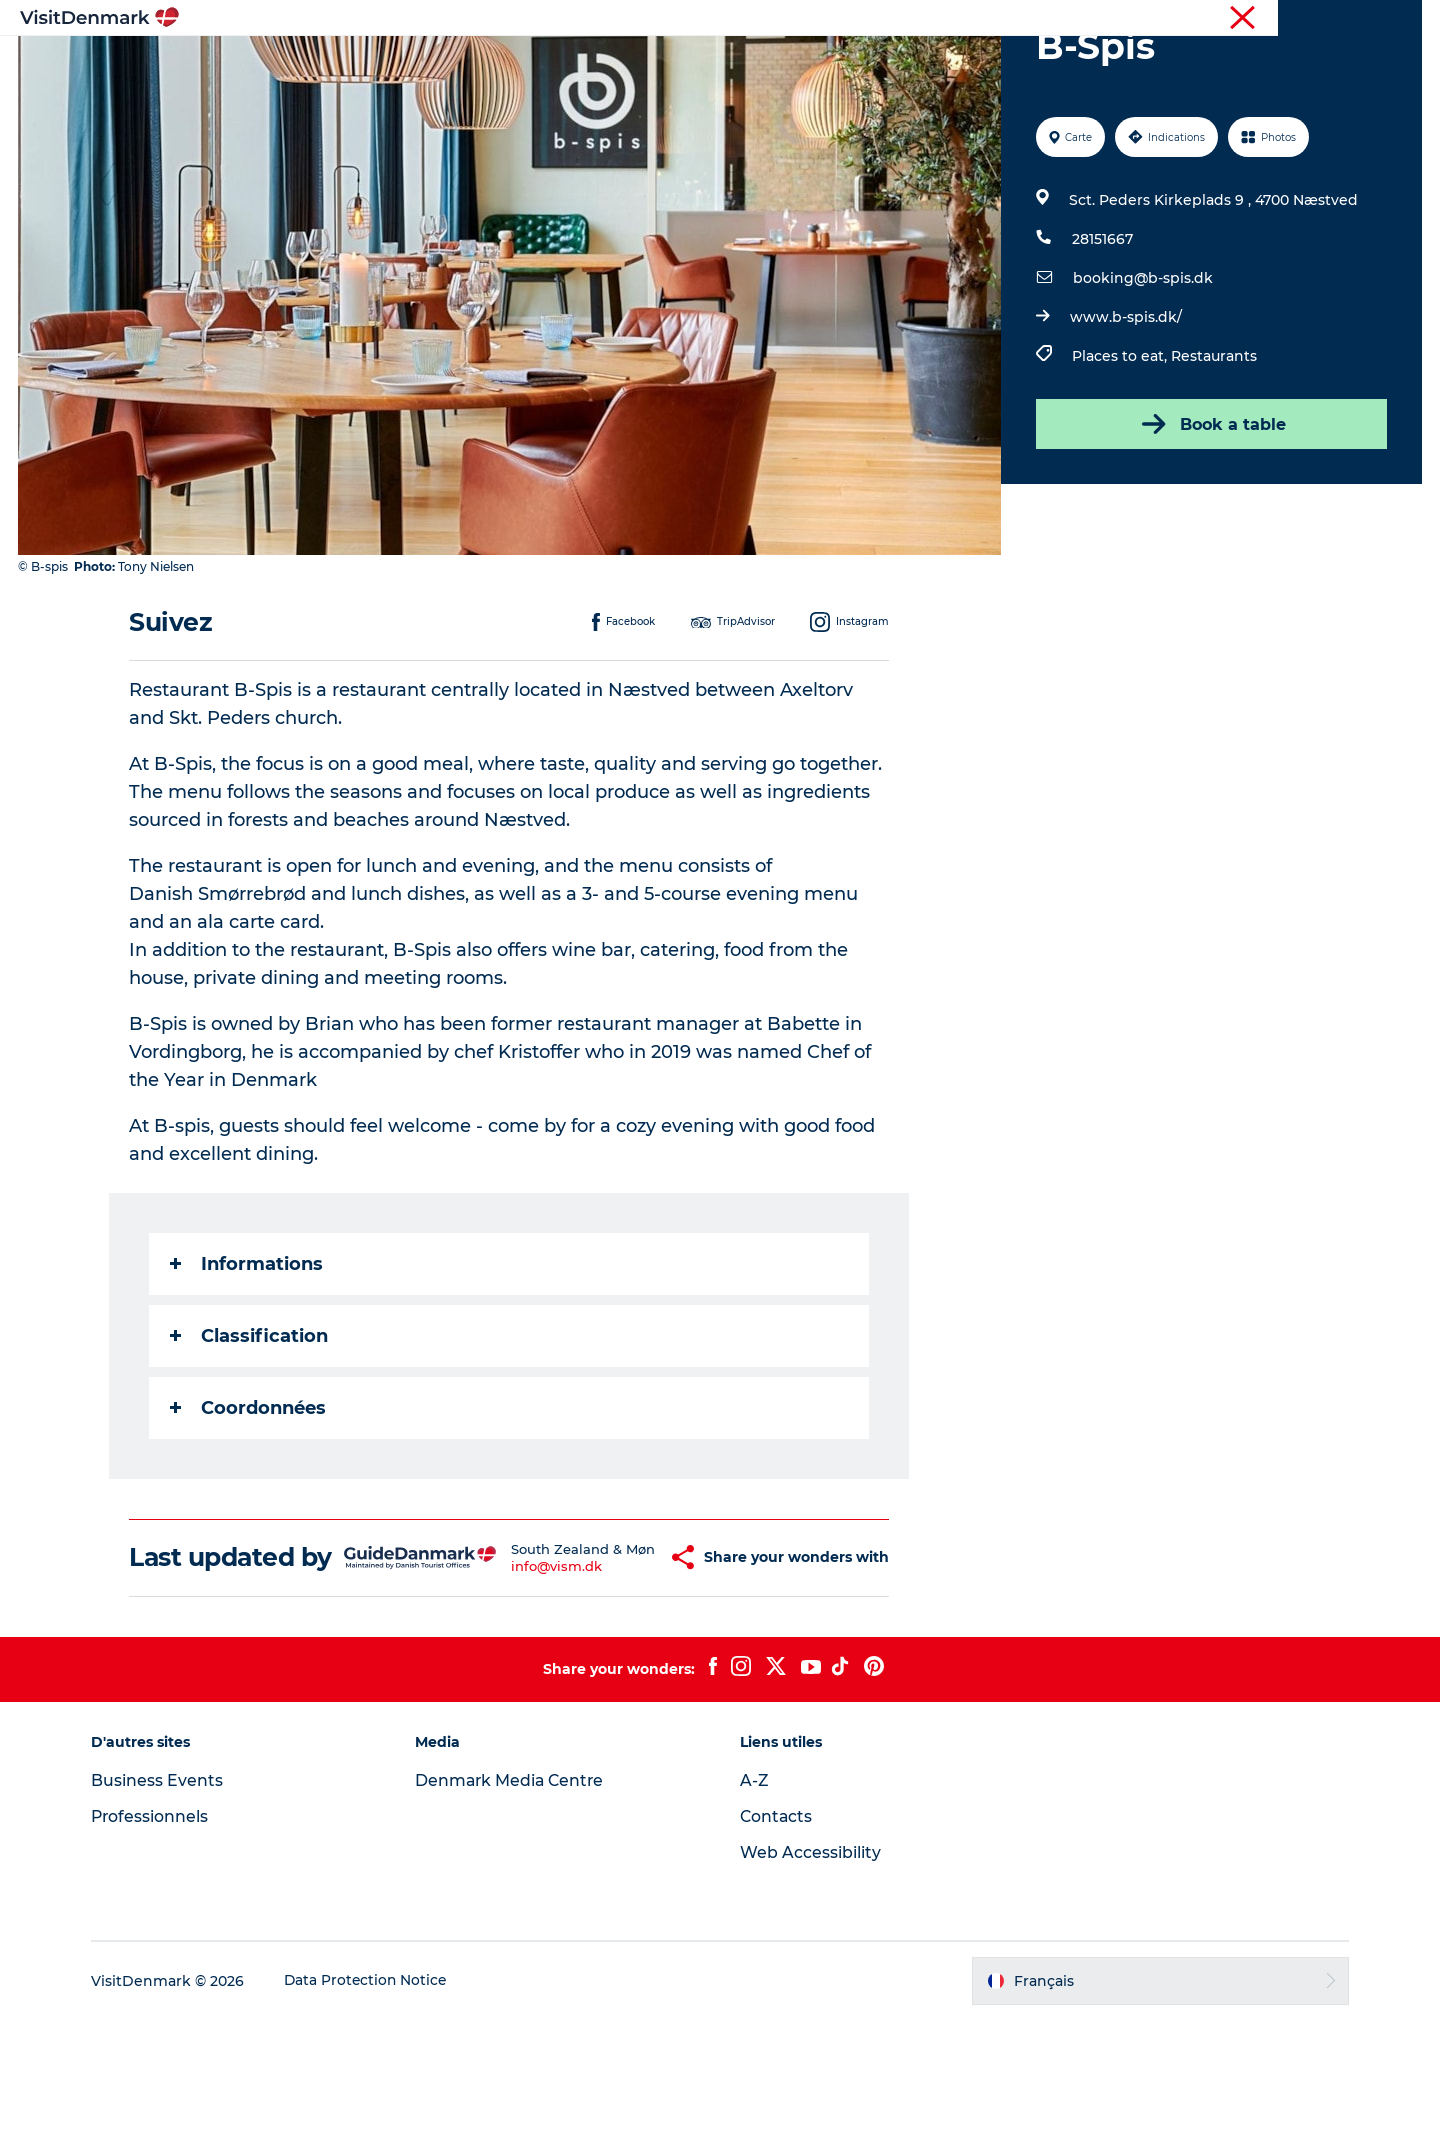 This screenshot has width=1440, height=2144. Describe the element at coordinates (810, 1976) in the screenshot. I see `Web Accessibility` at that location.